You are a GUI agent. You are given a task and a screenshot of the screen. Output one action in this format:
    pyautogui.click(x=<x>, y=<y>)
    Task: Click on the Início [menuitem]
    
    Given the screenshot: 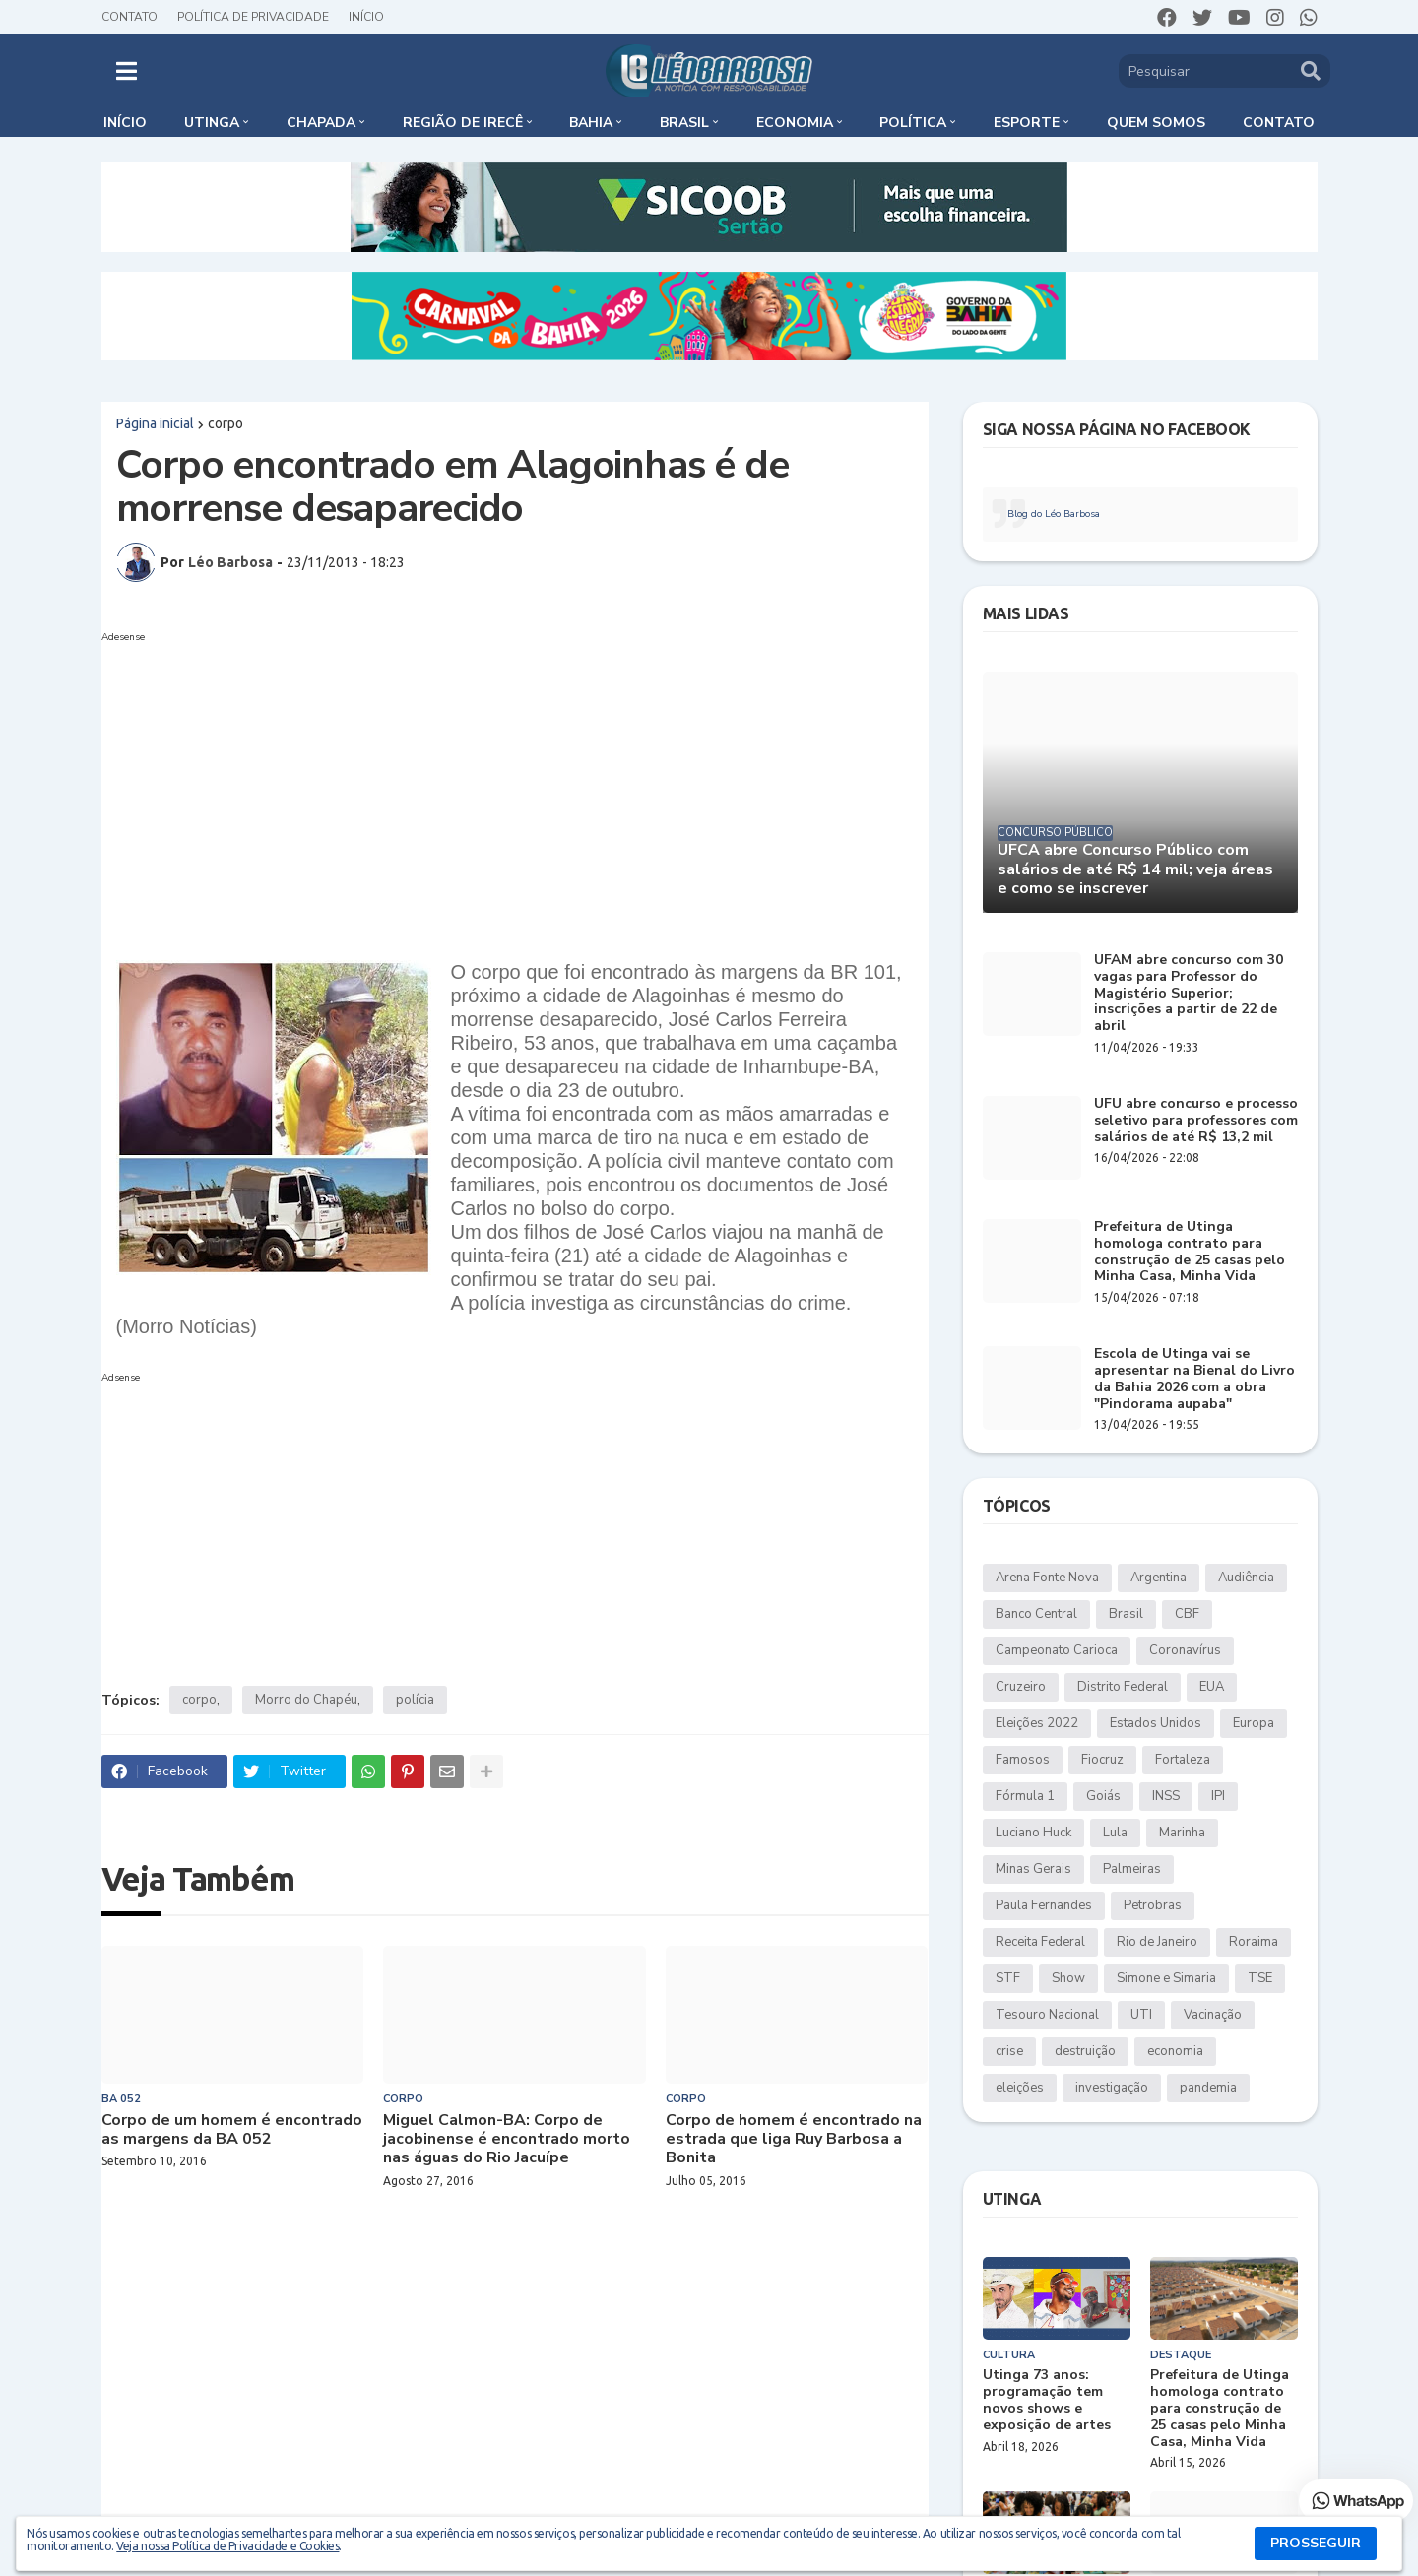 What is the action you would take?
    pyautogui.click(x=125, y=122)
    